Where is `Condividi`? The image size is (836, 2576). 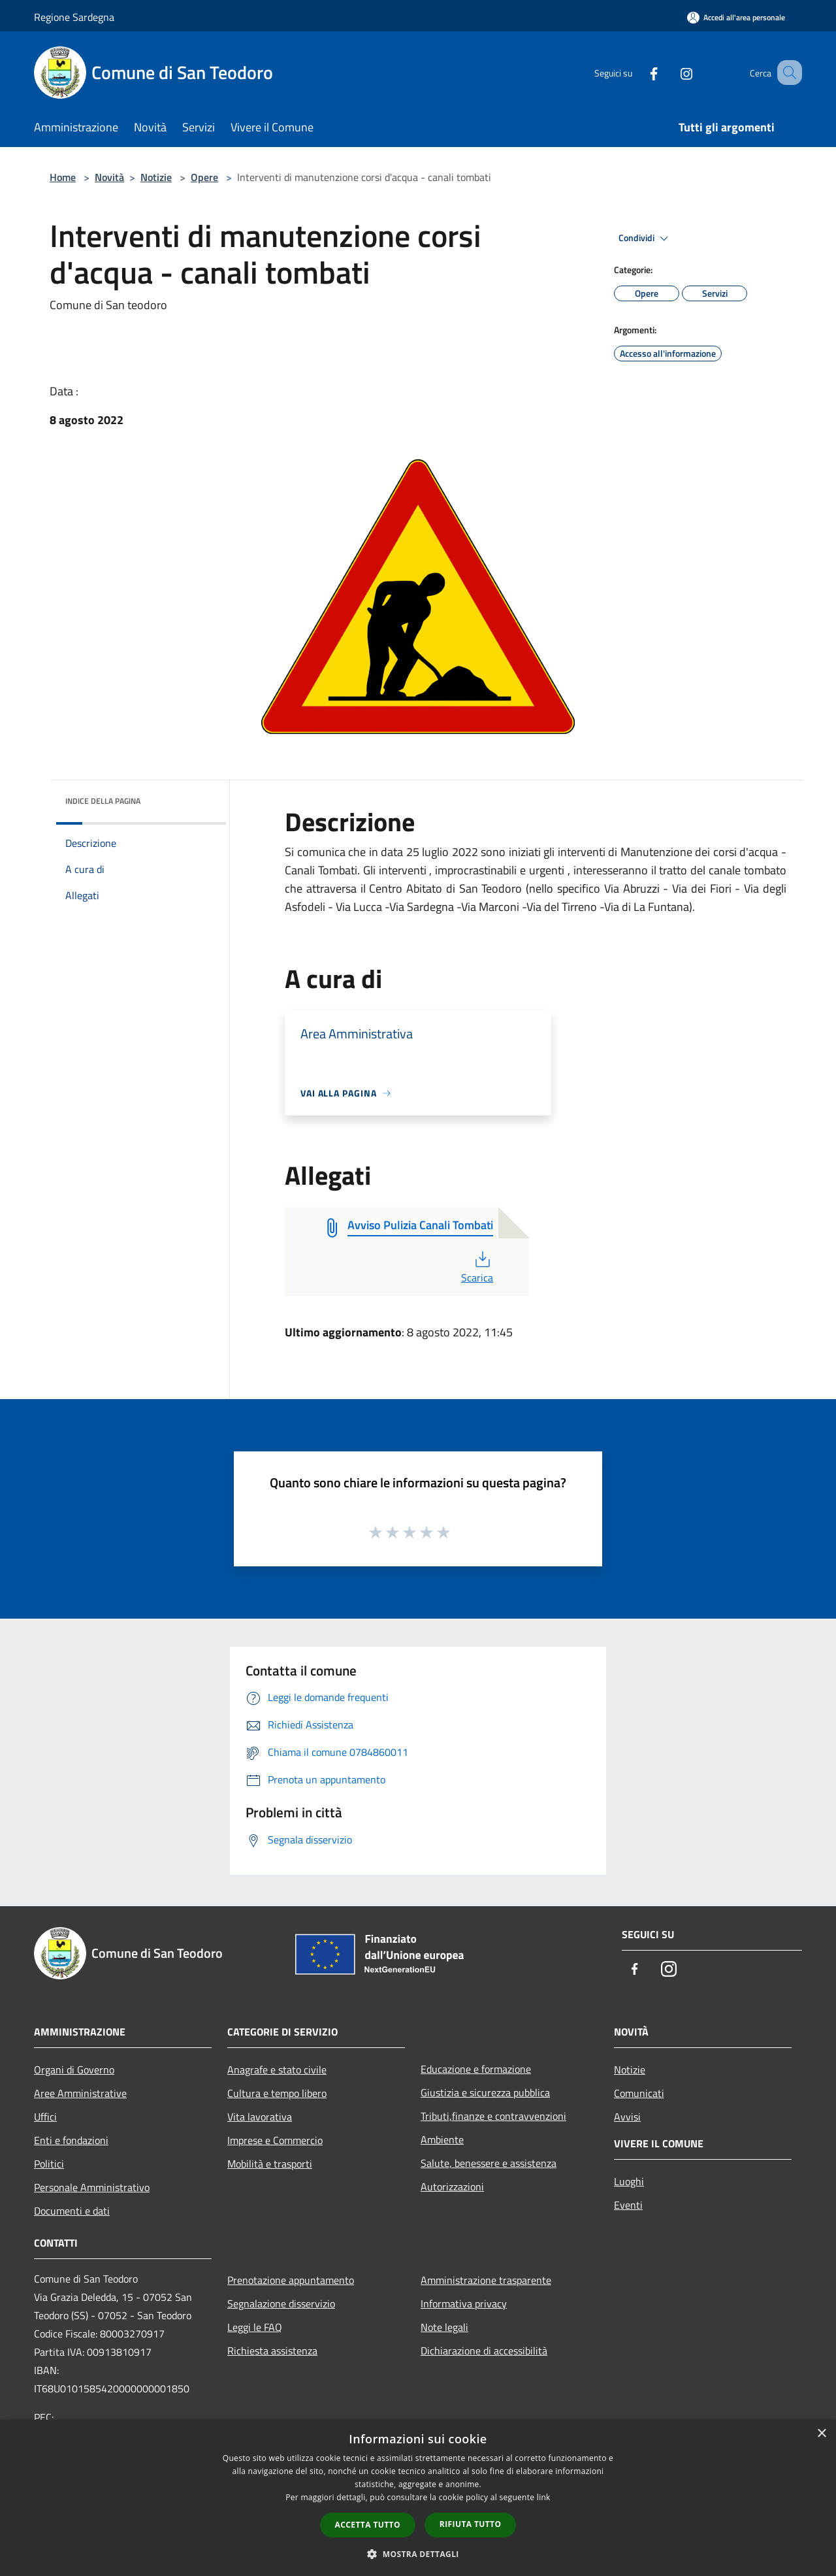 Condividi is located at coordinates (645, 238).